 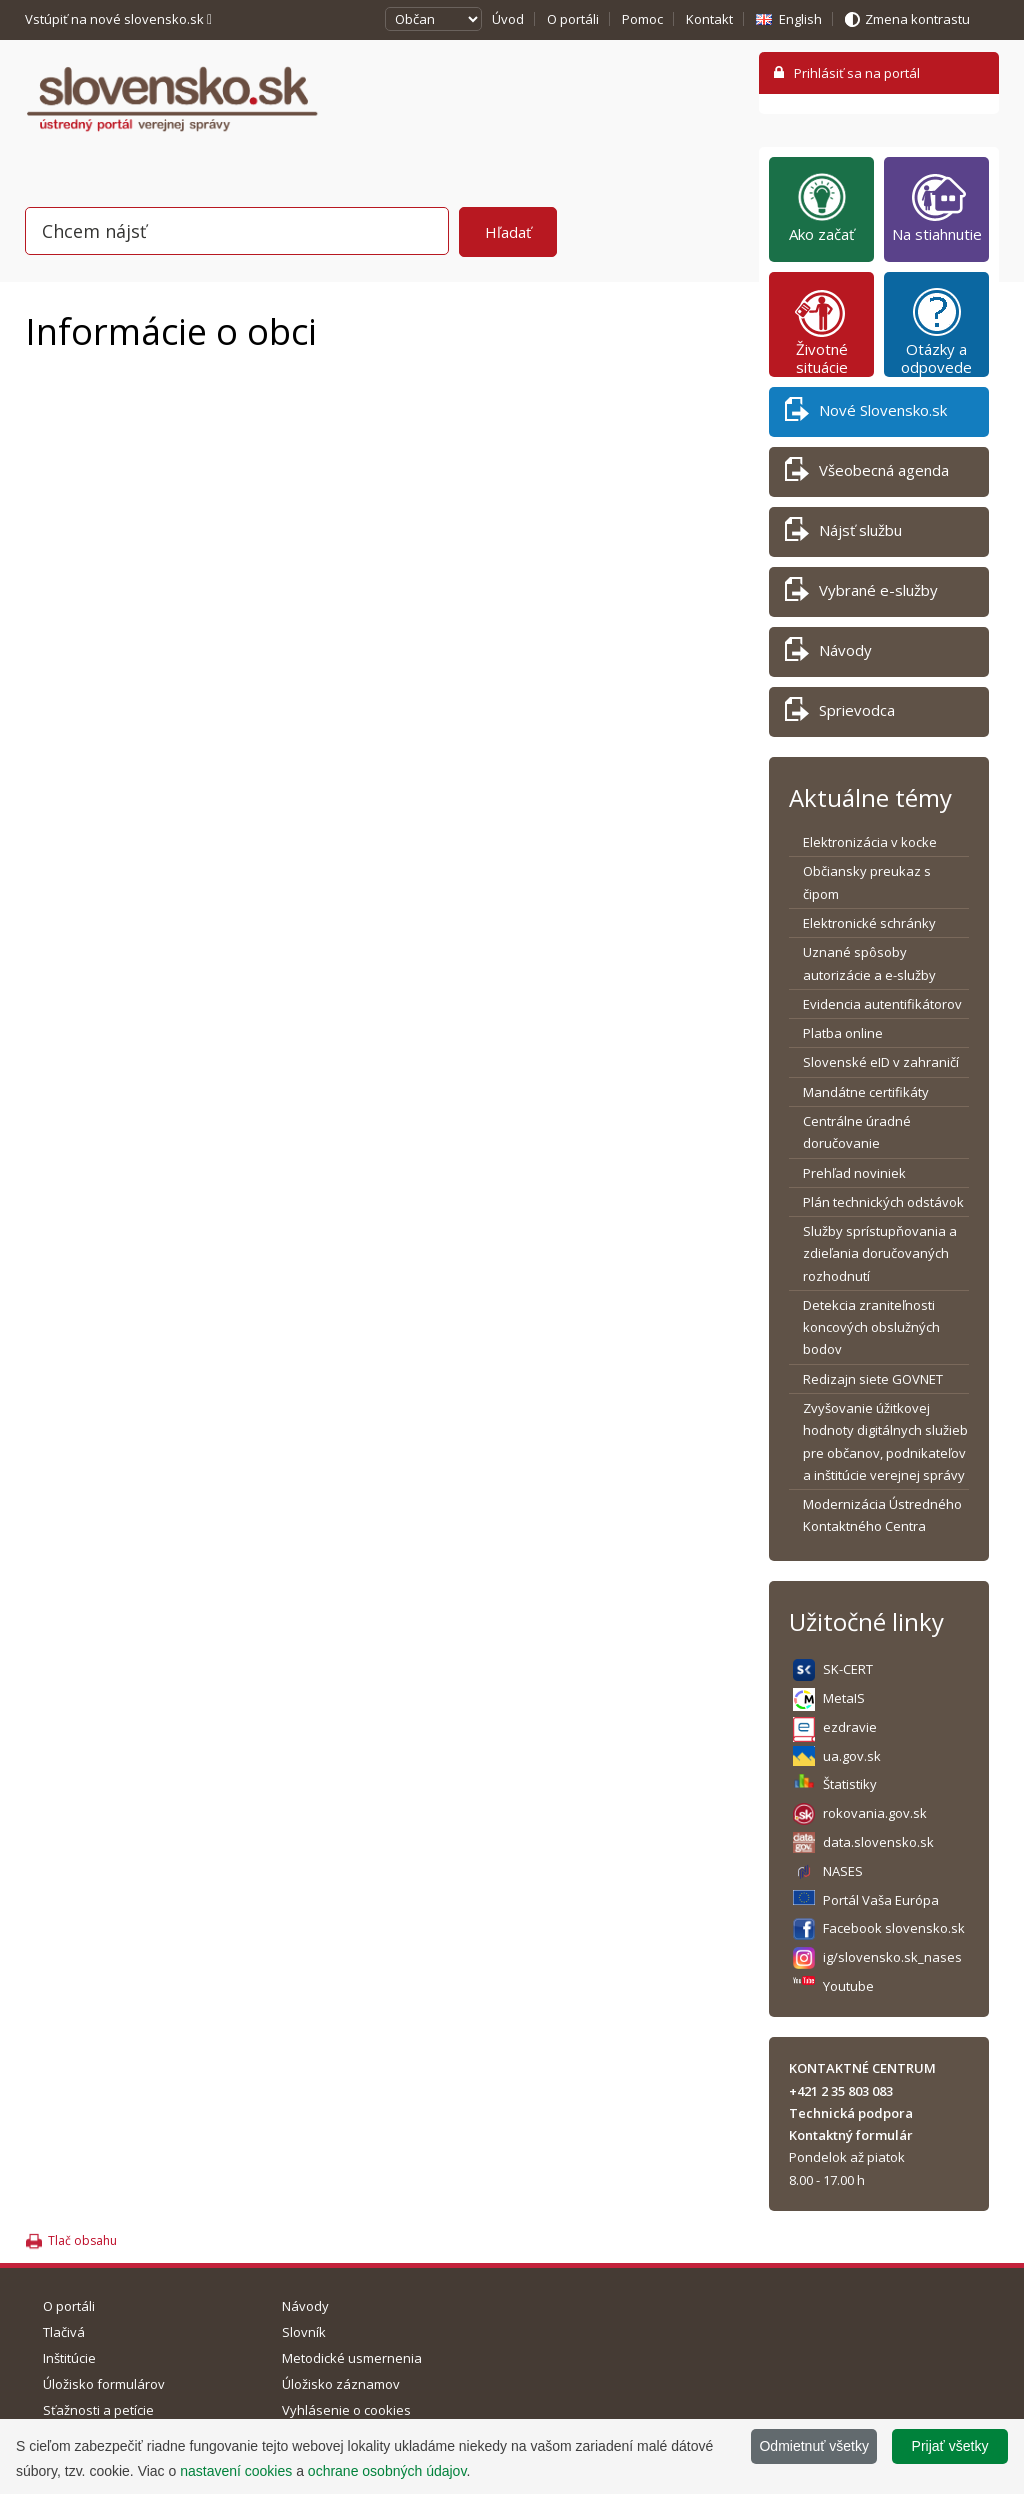 What do you see at coordinates (387, 2471) in the screenshot?
I see `ochrane osobných údajov` at bounding box center [387, 2471].